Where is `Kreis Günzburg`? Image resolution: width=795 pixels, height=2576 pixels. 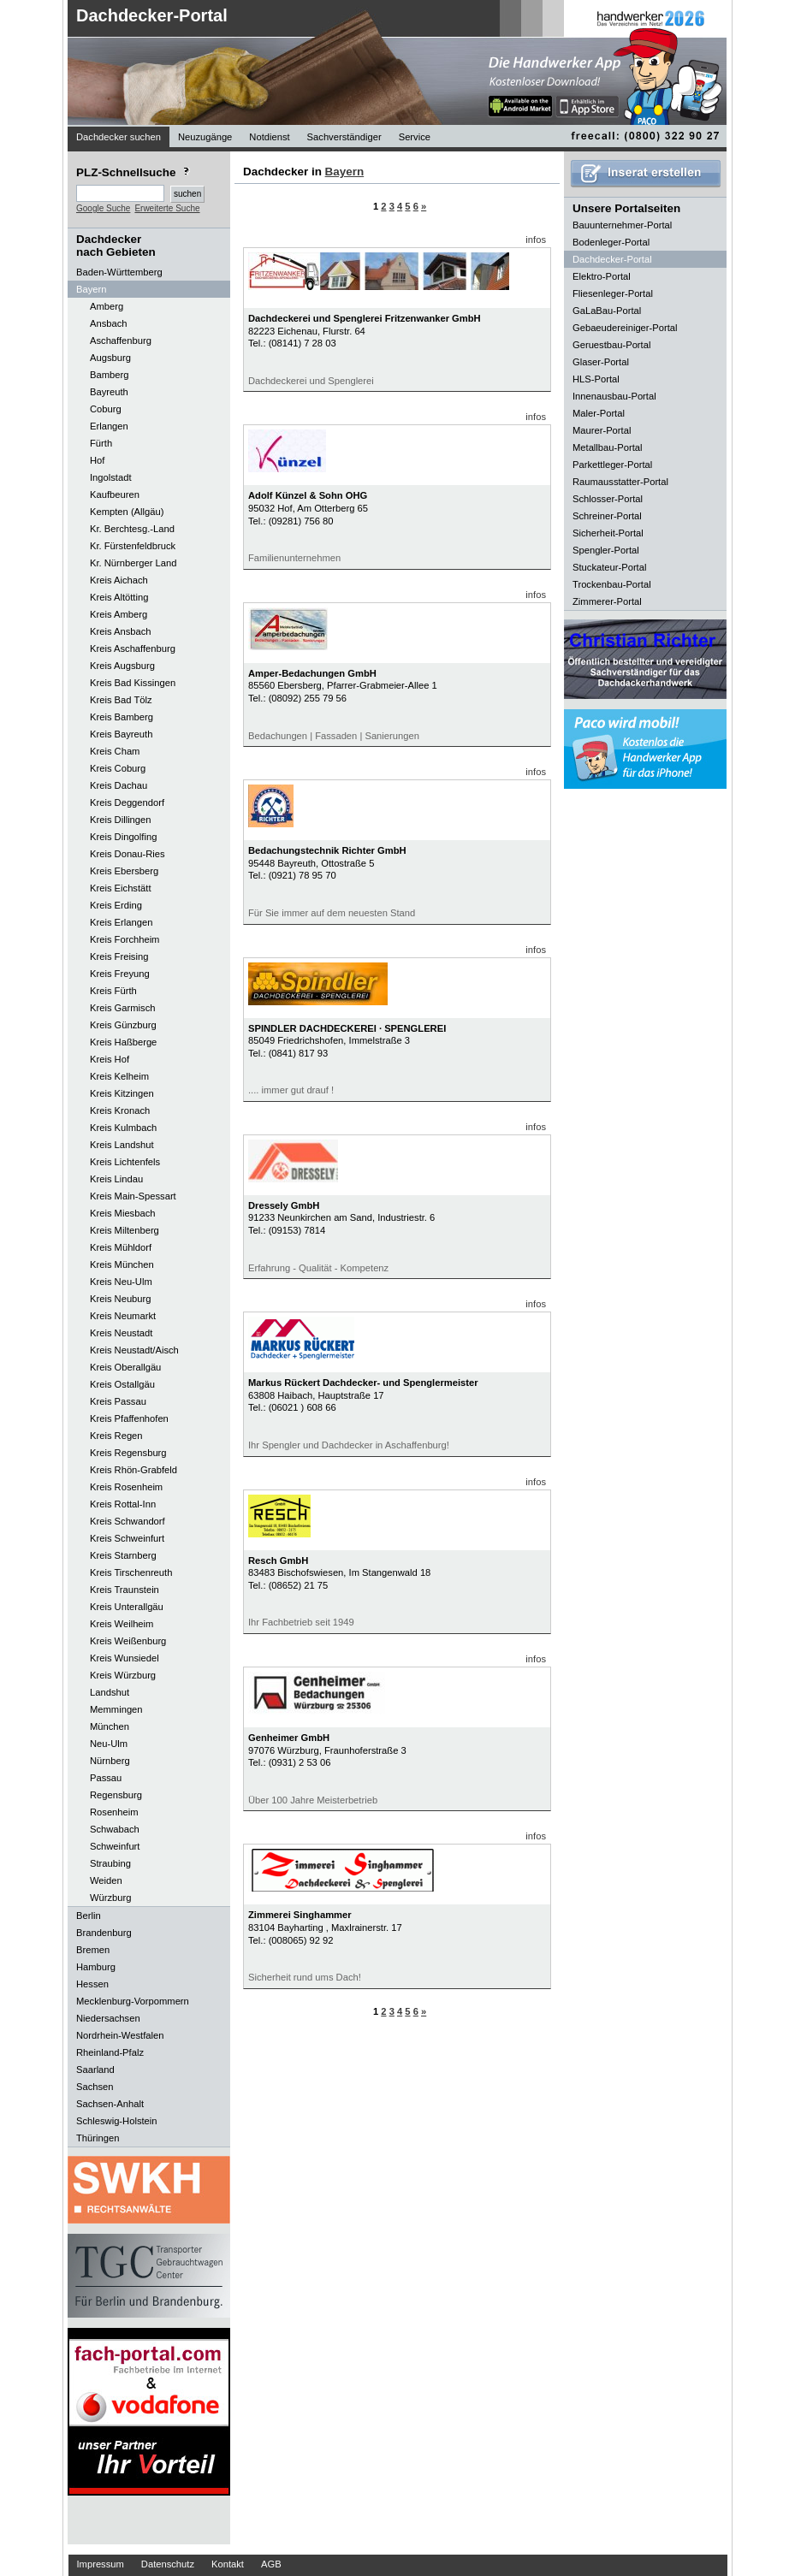
Kreis Günzburg is located at coordinates (123, 1025).